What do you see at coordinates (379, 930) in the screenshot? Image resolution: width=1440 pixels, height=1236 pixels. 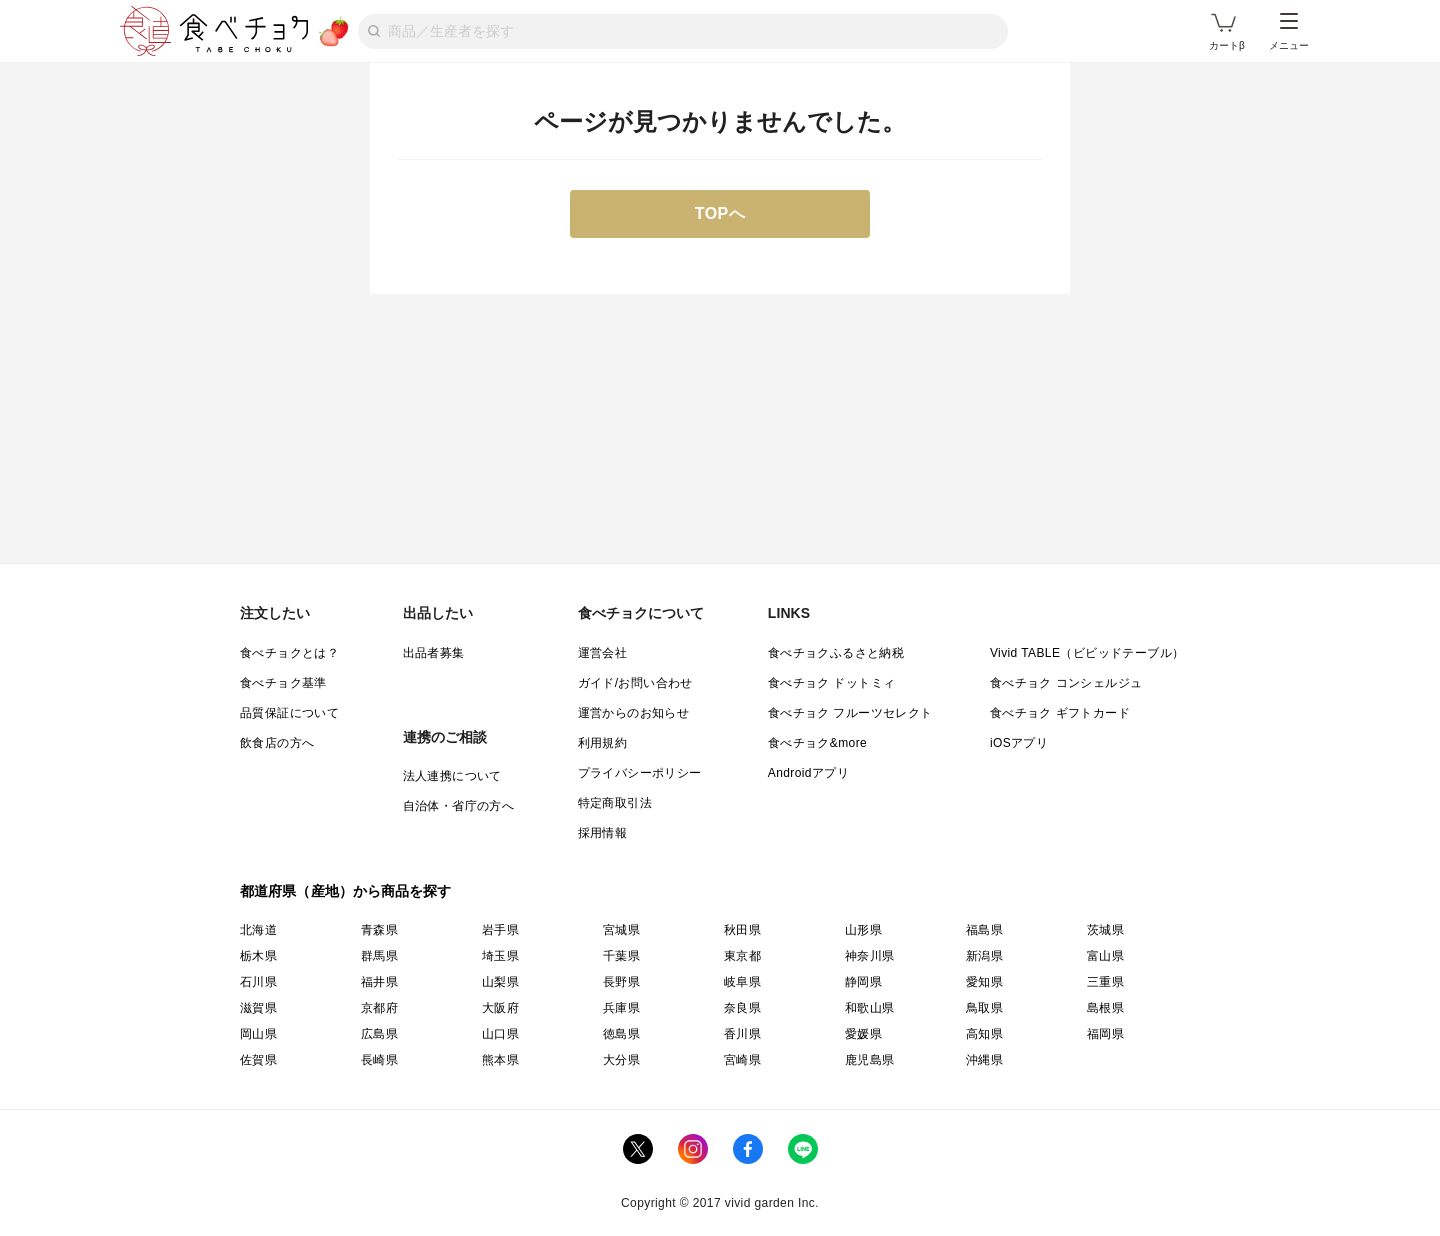 I see `青森県` at bounding box center [379, 930].